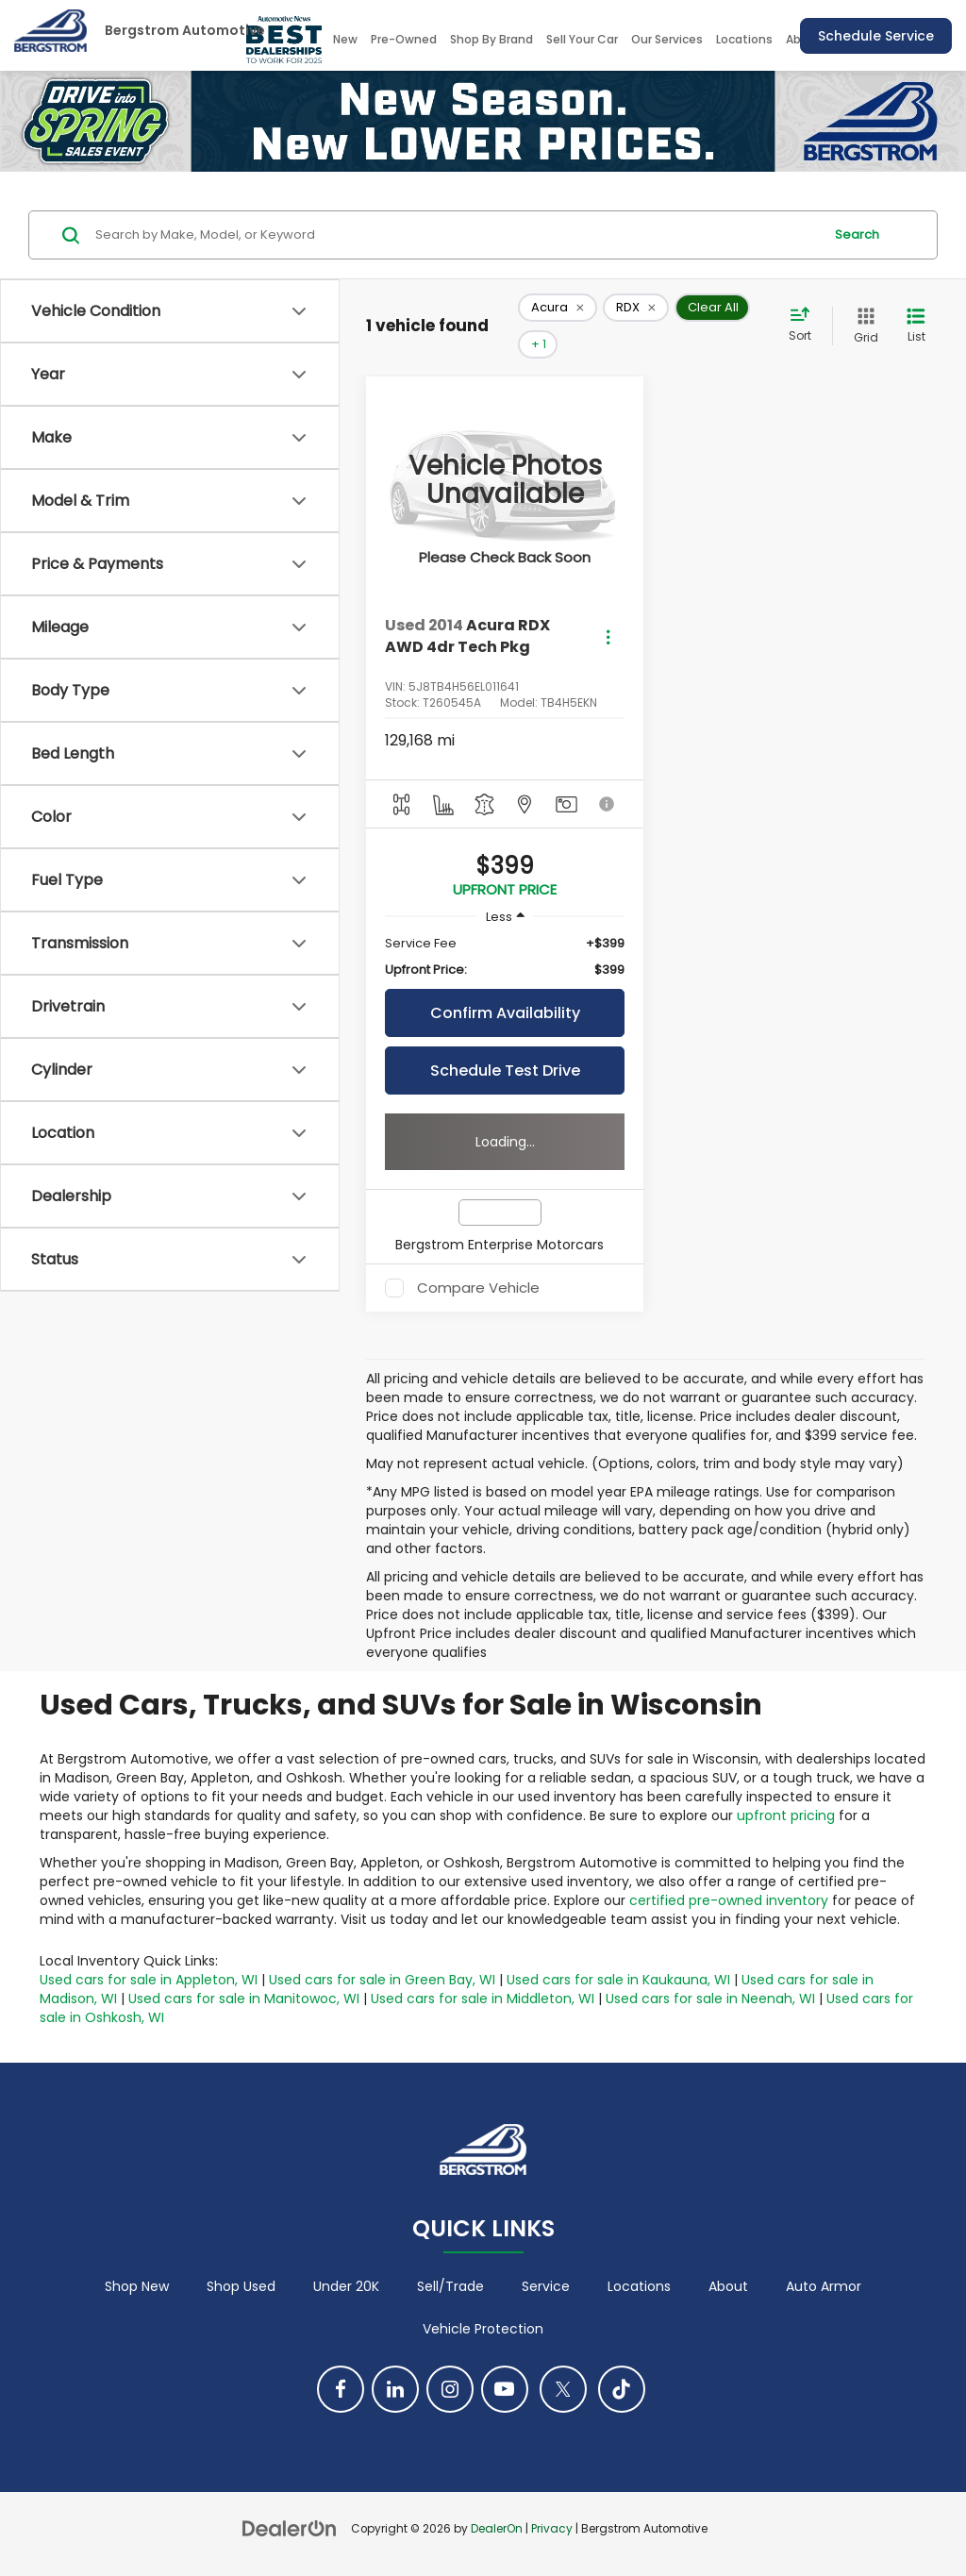 The width and height of the screenshot is (966, 2576). What do you see at coordinates (505, 1070) in the screenshot?
I see `Schedule Test Drive` at bounding box center [505, 1070].